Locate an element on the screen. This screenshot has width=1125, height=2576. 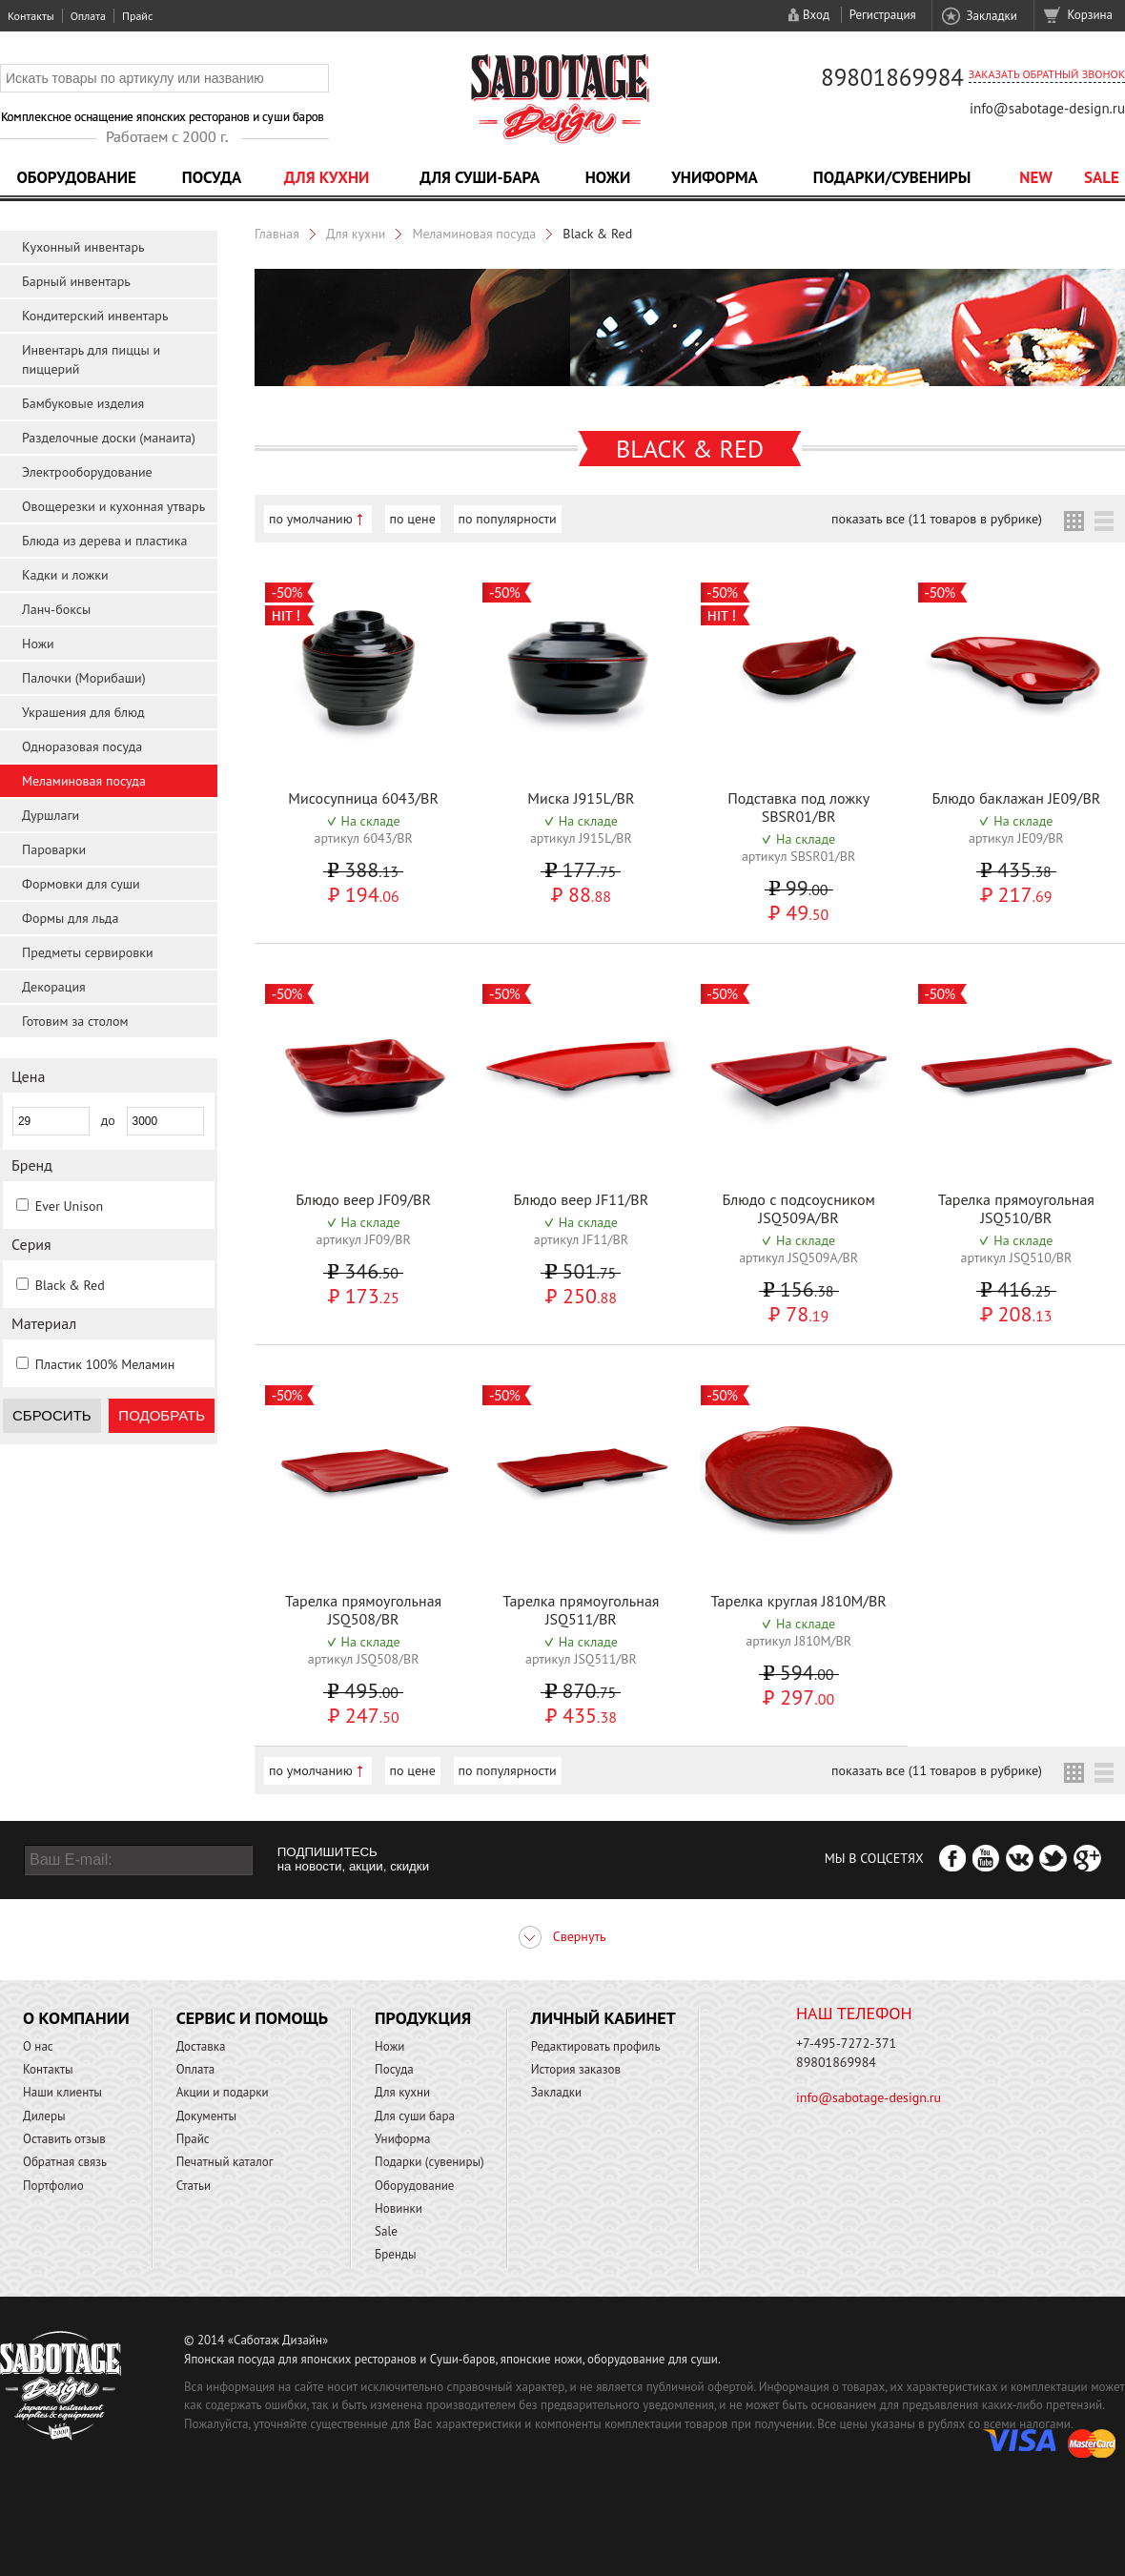
Регистрация is located at coordinates (882, 15).